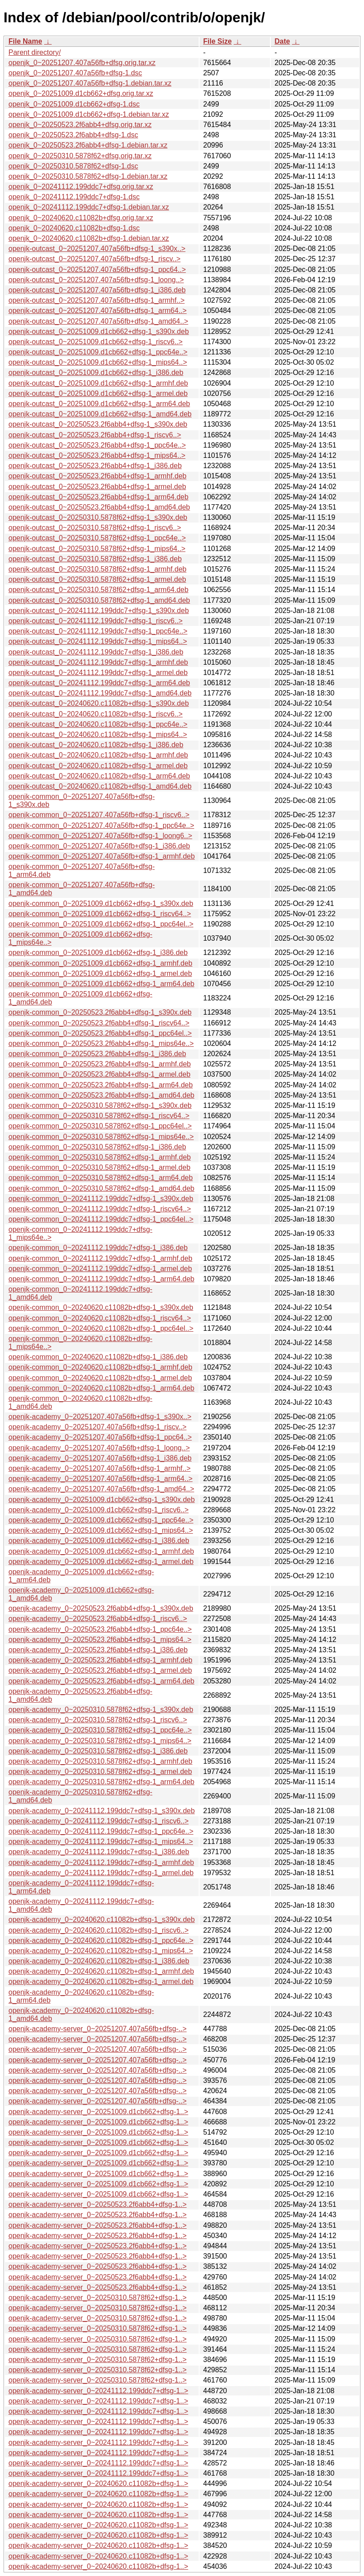  What do you see at coordinates (100, 786) in the screenshot?
I see `openjk-outcast_0~20240620.c11082b+dfsg-1_amd64.deb` at bounding box center [100, 786].